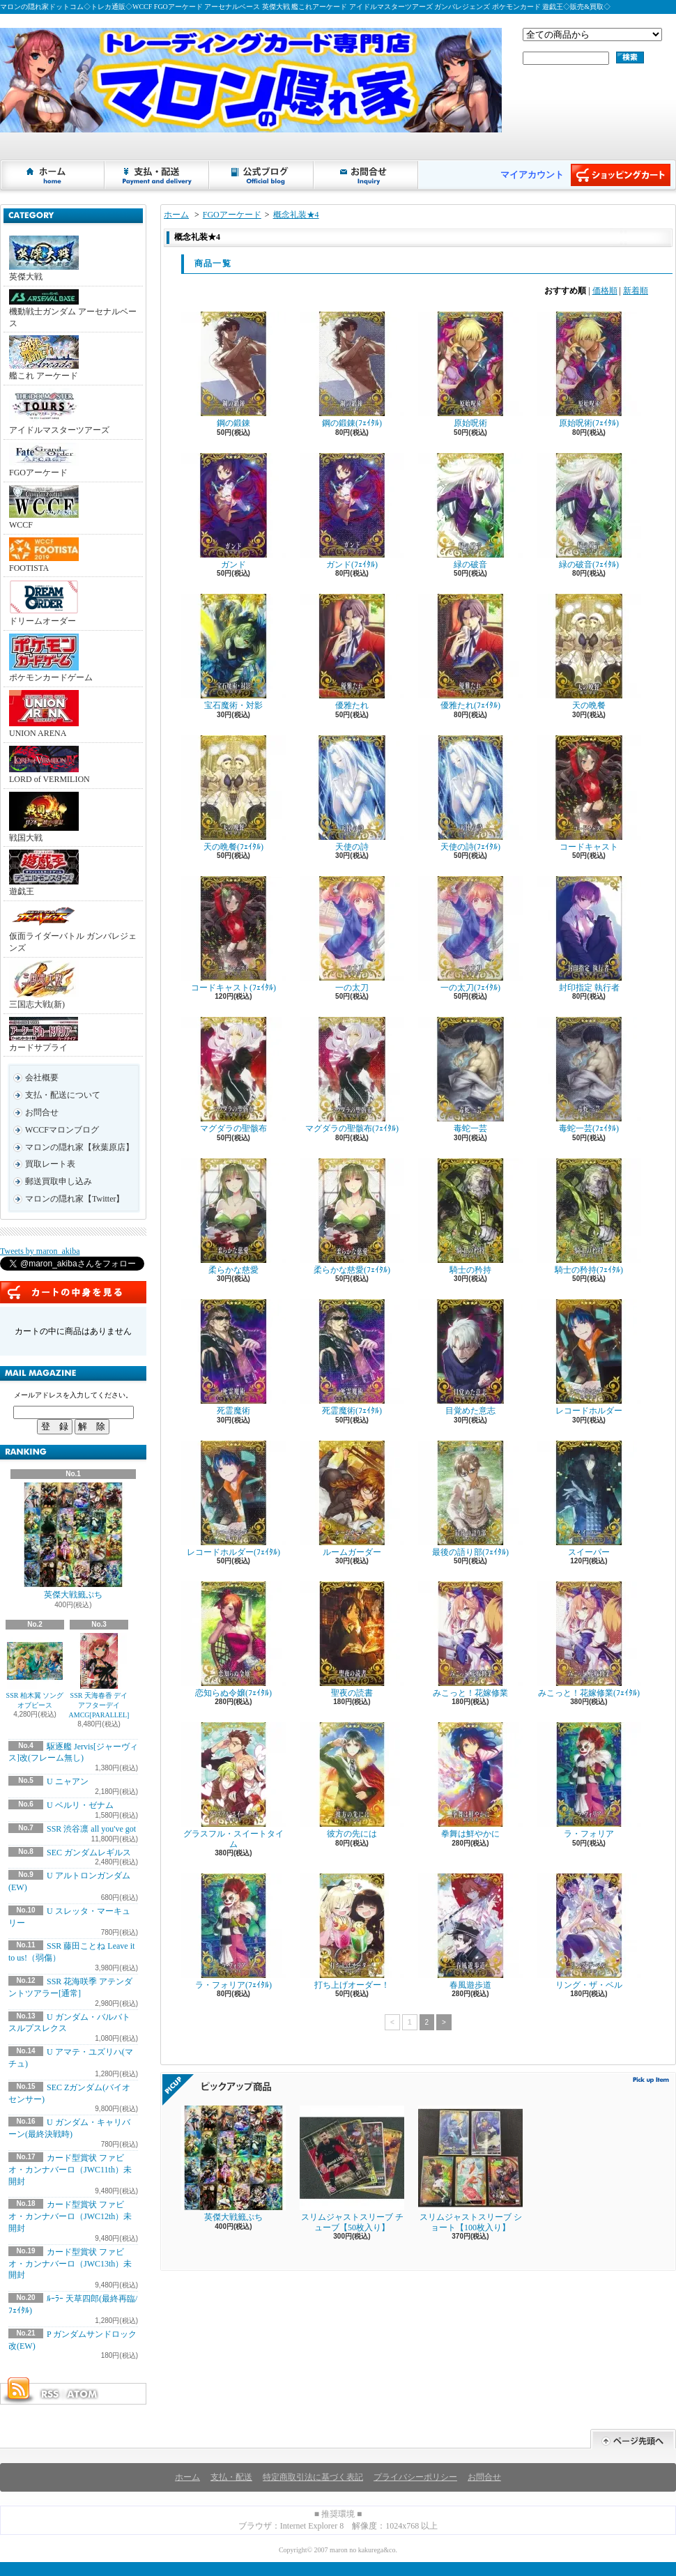 This screenshot has height=2576, width=676. I want to click on ガンド(ﾌｪｲﾀﾙ), so click(352, 511).